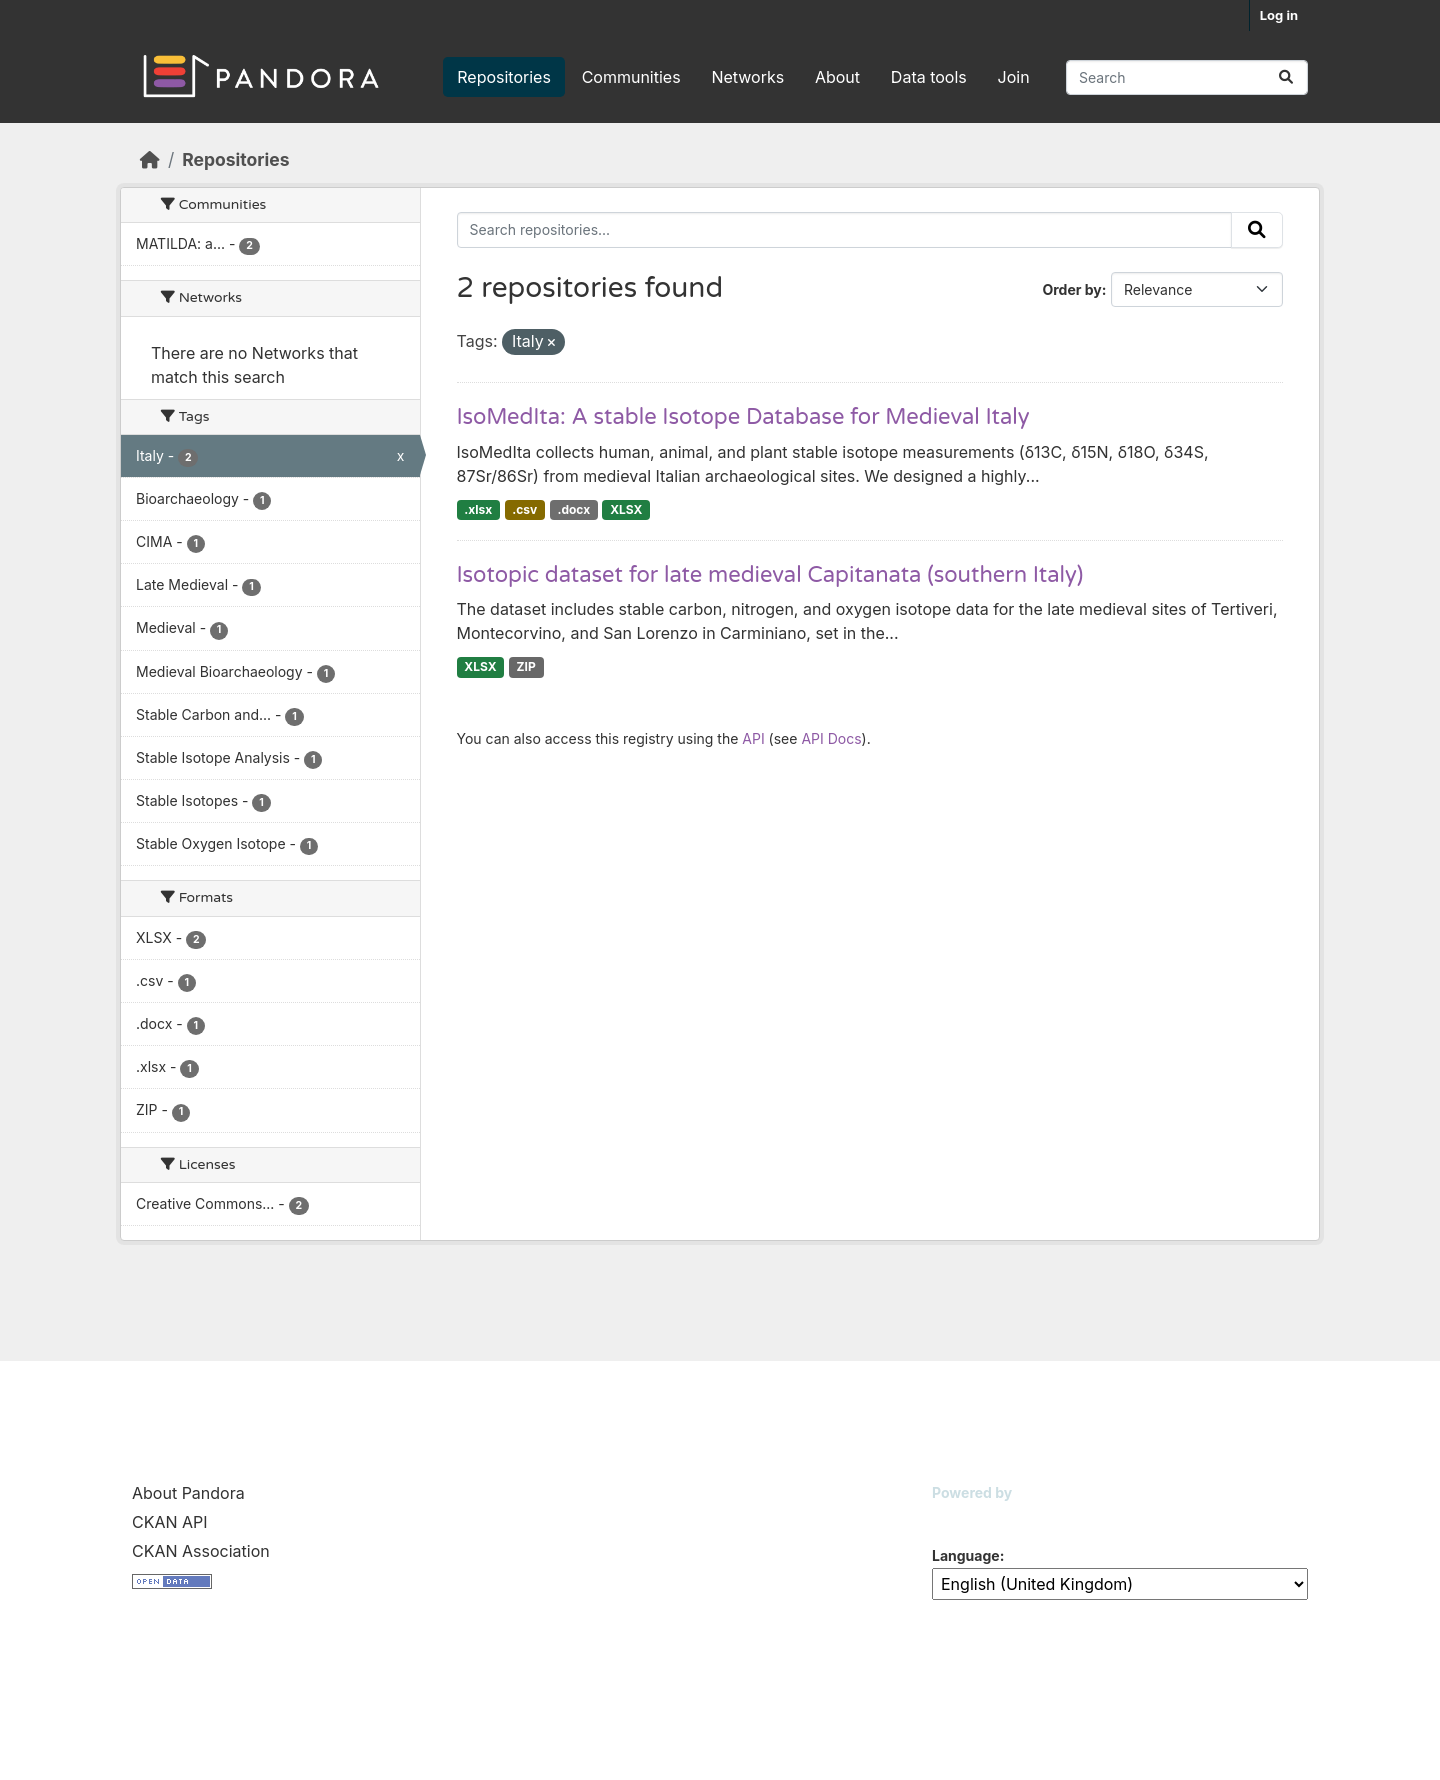 The height and width of the screenshot is (1780, 1440). I want to click on CKAN, so click(966, 1517).